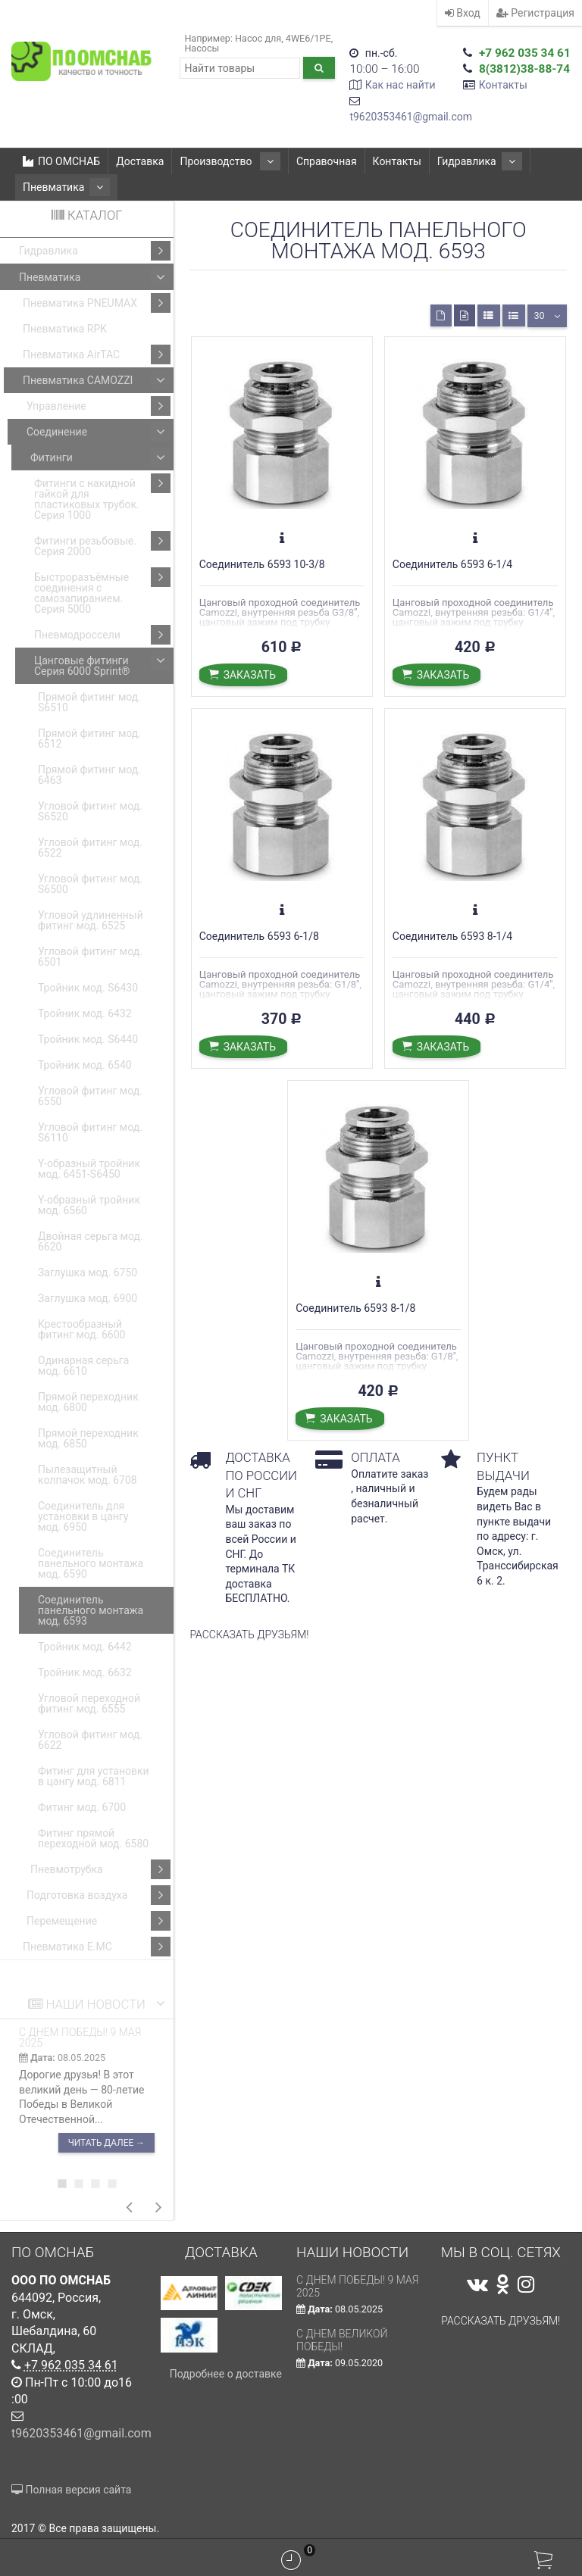  Describe the element at coordinates (258, 38) in the screenshot. I see `Насос для` at that location.